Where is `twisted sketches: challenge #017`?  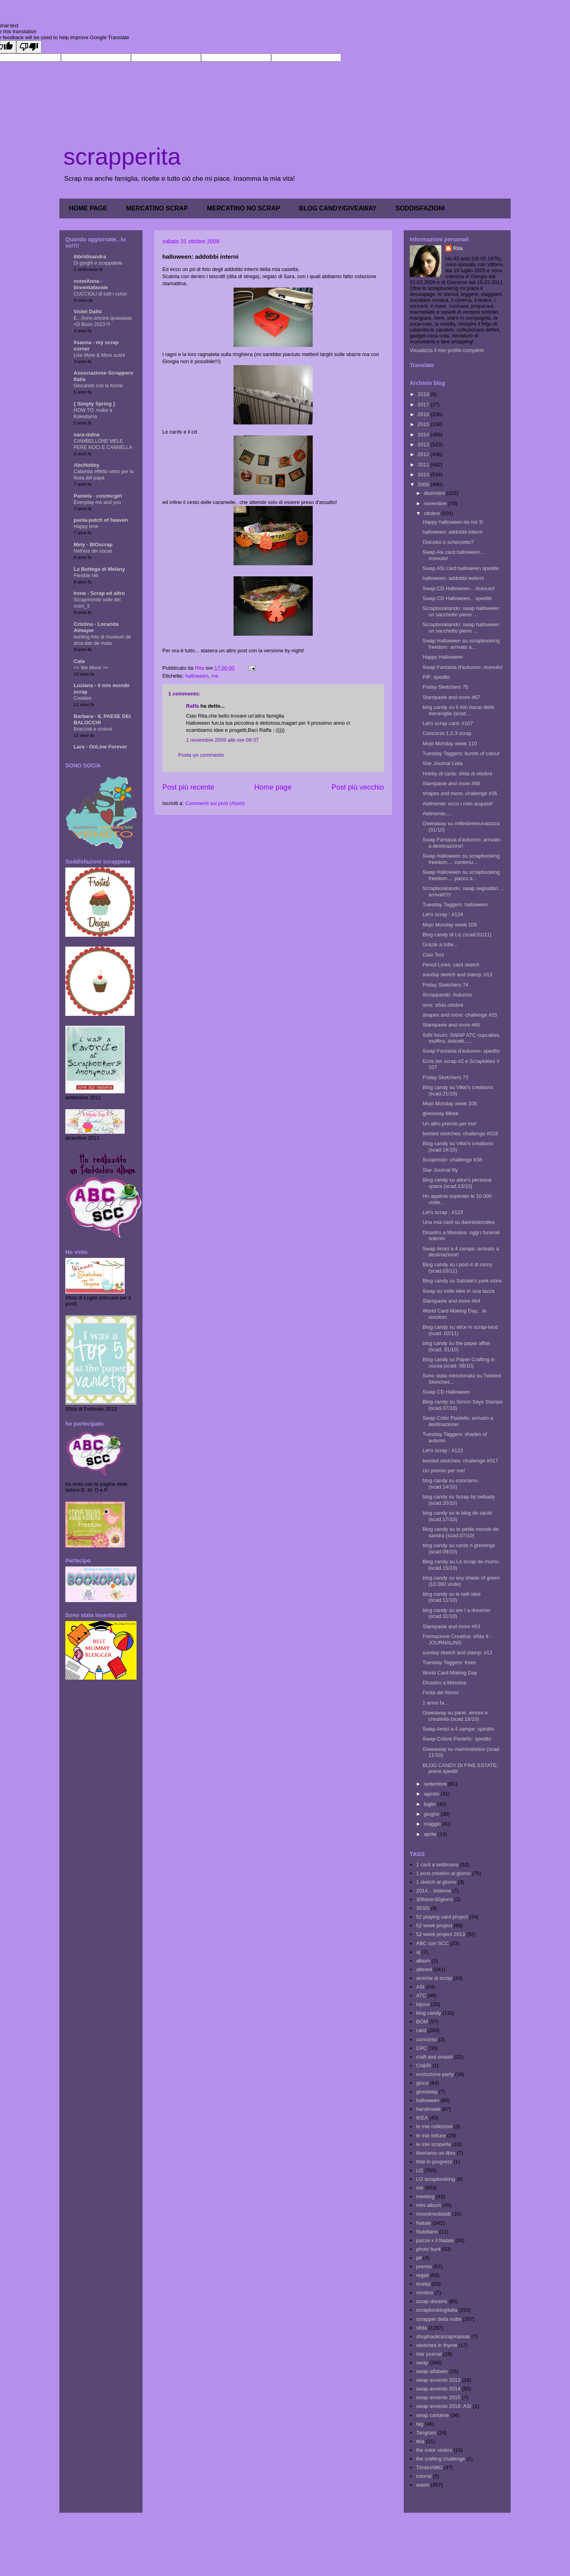 twisted sketches: challenge #017 is located at coordinates (460, 1461).